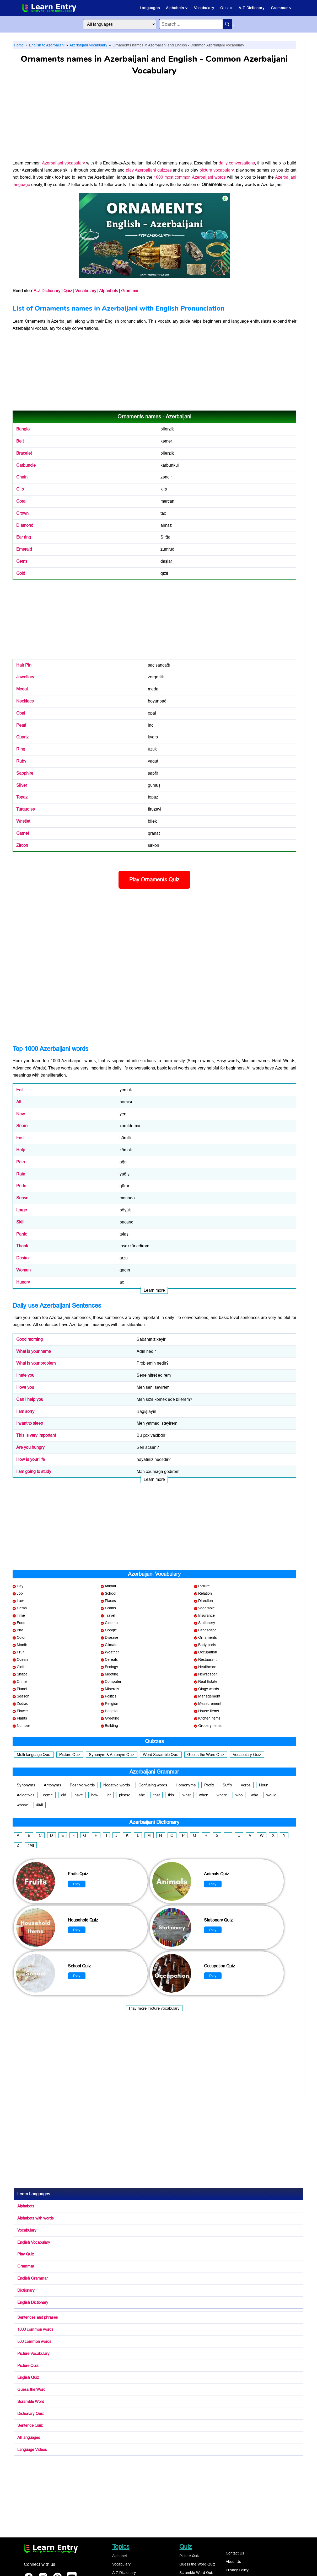 Image resolution: width=317 pixels, height=2576 pixels. Describe the element at coordinates (88, 45) in the screenshot. I see `Azerbaijani Vocabulary` at that location.